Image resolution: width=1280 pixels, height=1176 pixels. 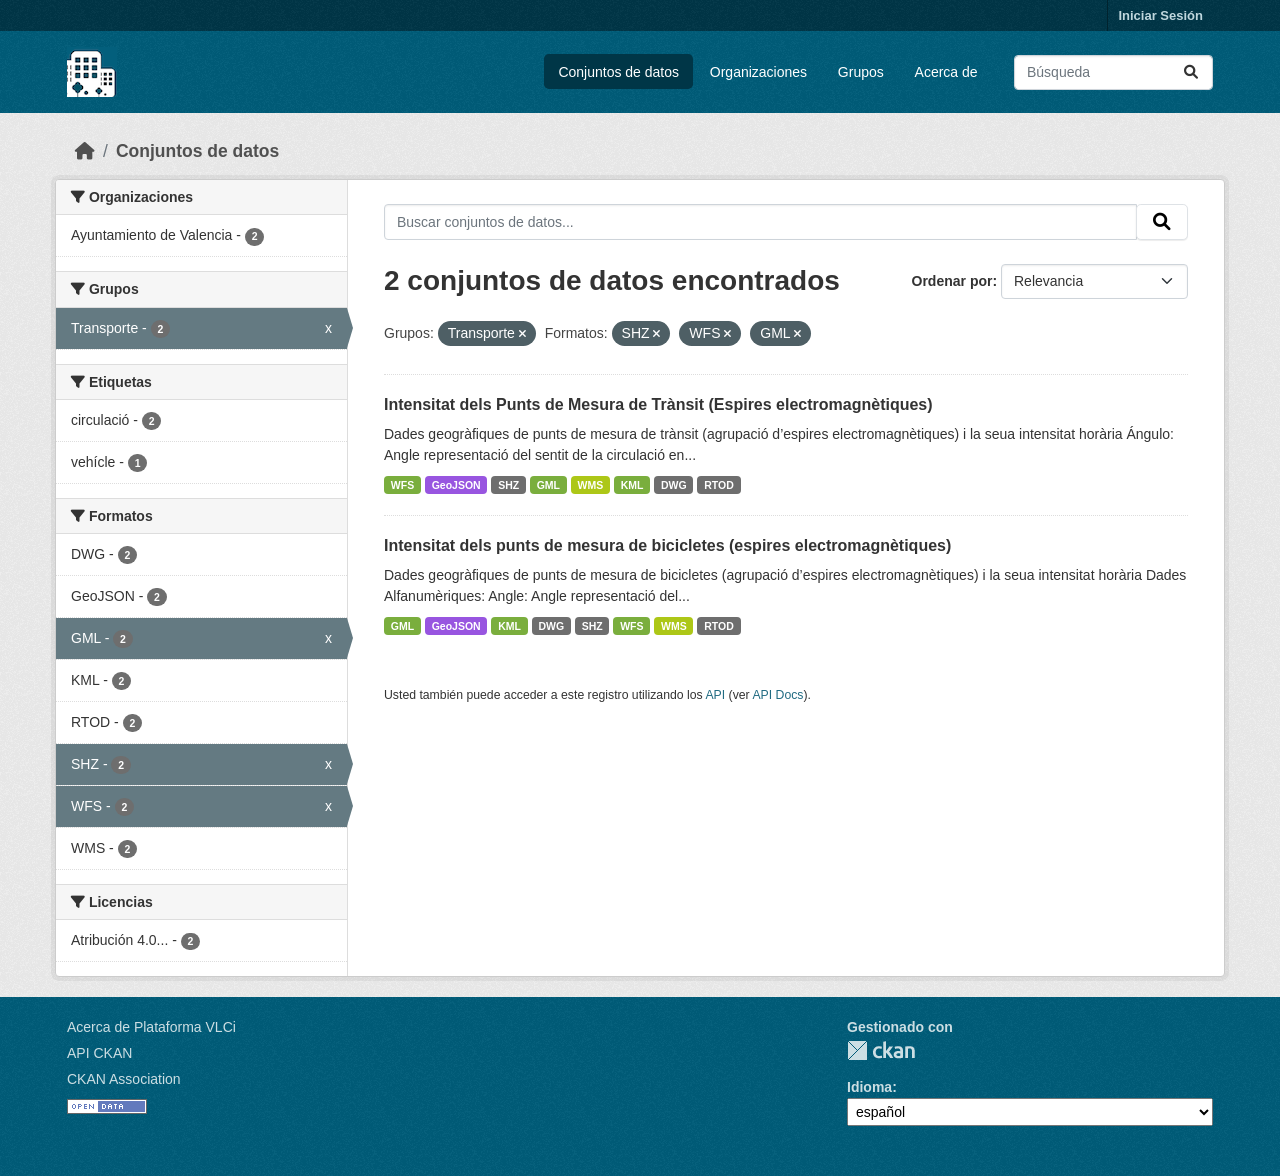 I want to click on API CKAN, so click(x=99, y=1053).